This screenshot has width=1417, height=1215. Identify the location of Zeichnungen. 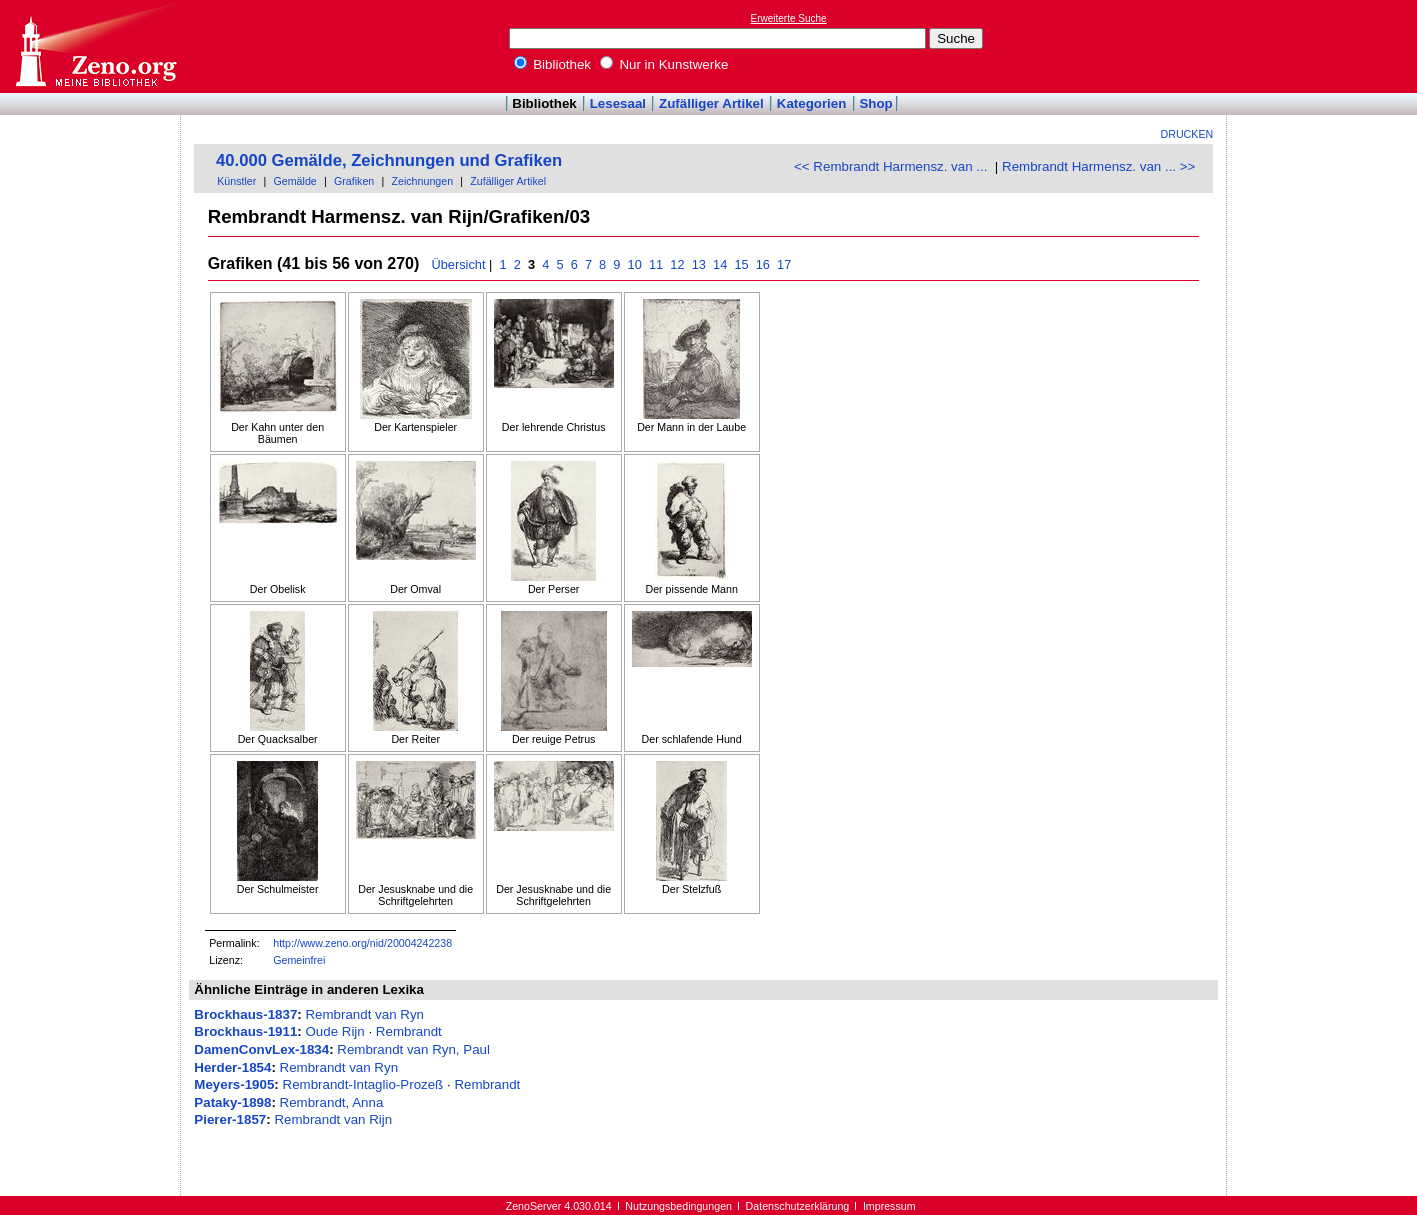
(422, 181).